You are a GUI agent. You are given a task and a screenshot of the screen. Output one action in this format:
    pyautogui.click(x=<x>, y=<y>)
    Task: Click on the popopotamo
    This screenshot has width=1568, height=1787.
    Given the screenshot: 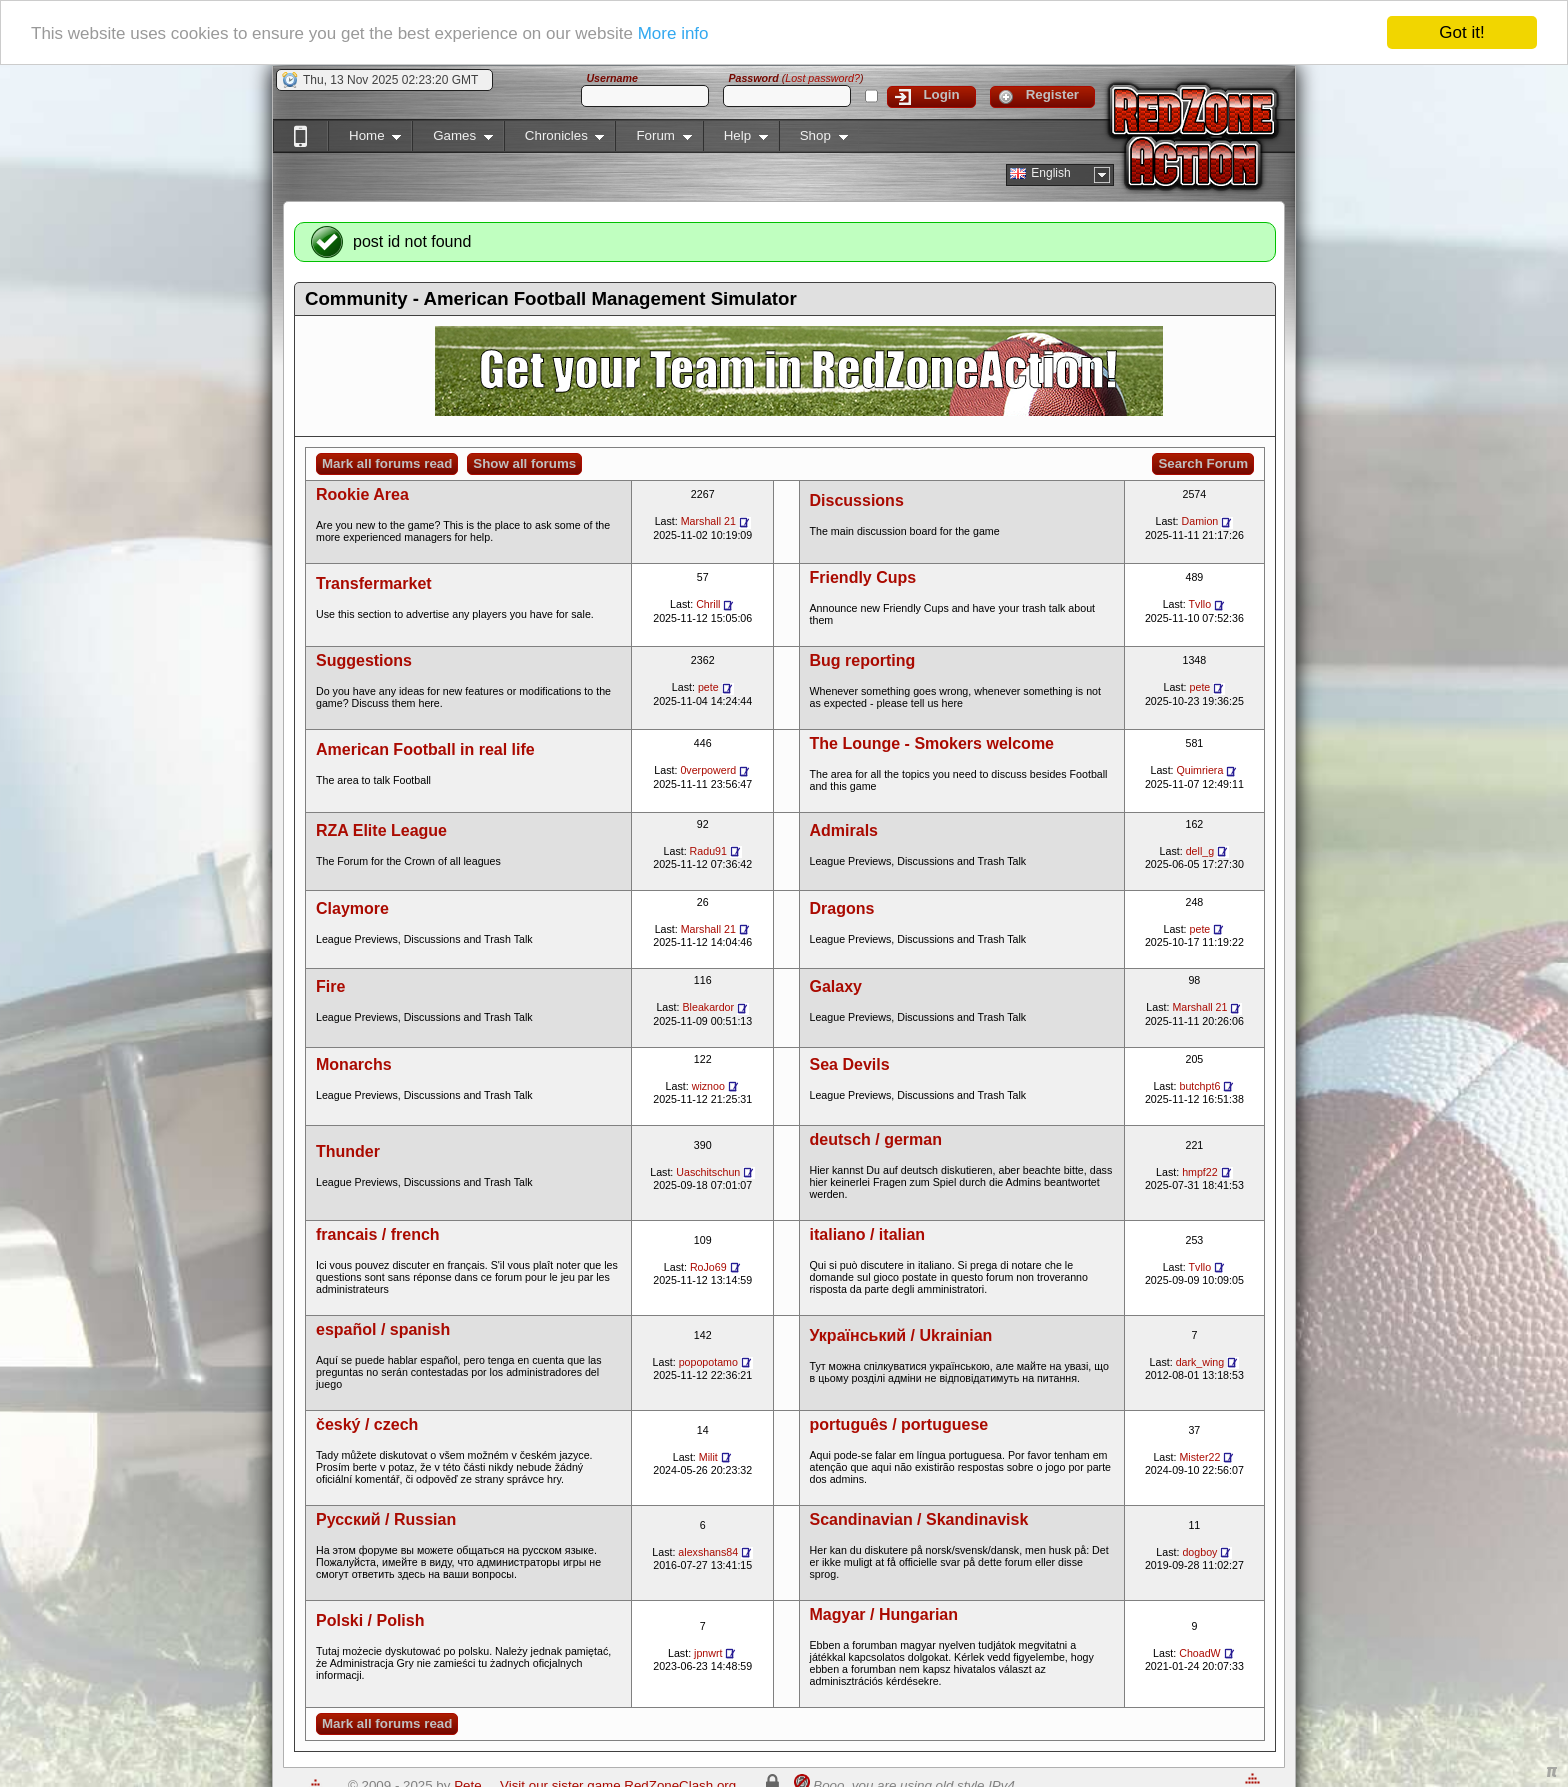 What is the action you would take?
    pyautogui.click(x=708, y=1362)
    